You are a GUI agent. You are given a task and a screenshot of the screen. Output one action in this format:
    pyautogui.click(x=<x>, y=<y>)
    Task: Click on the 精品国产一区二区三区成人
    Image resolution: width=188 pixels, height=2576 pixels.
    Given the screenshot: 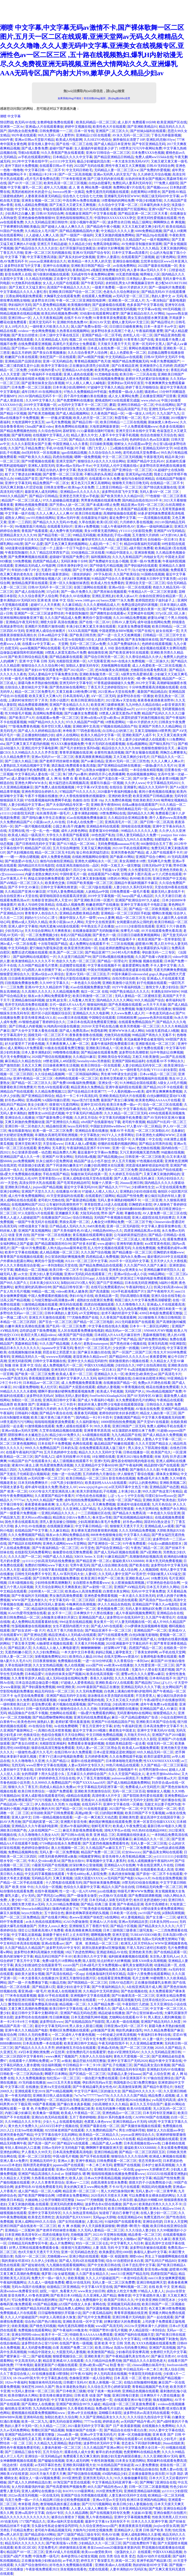 What is the action you would take?
    pyautogui.click(x=21, y=500)
    